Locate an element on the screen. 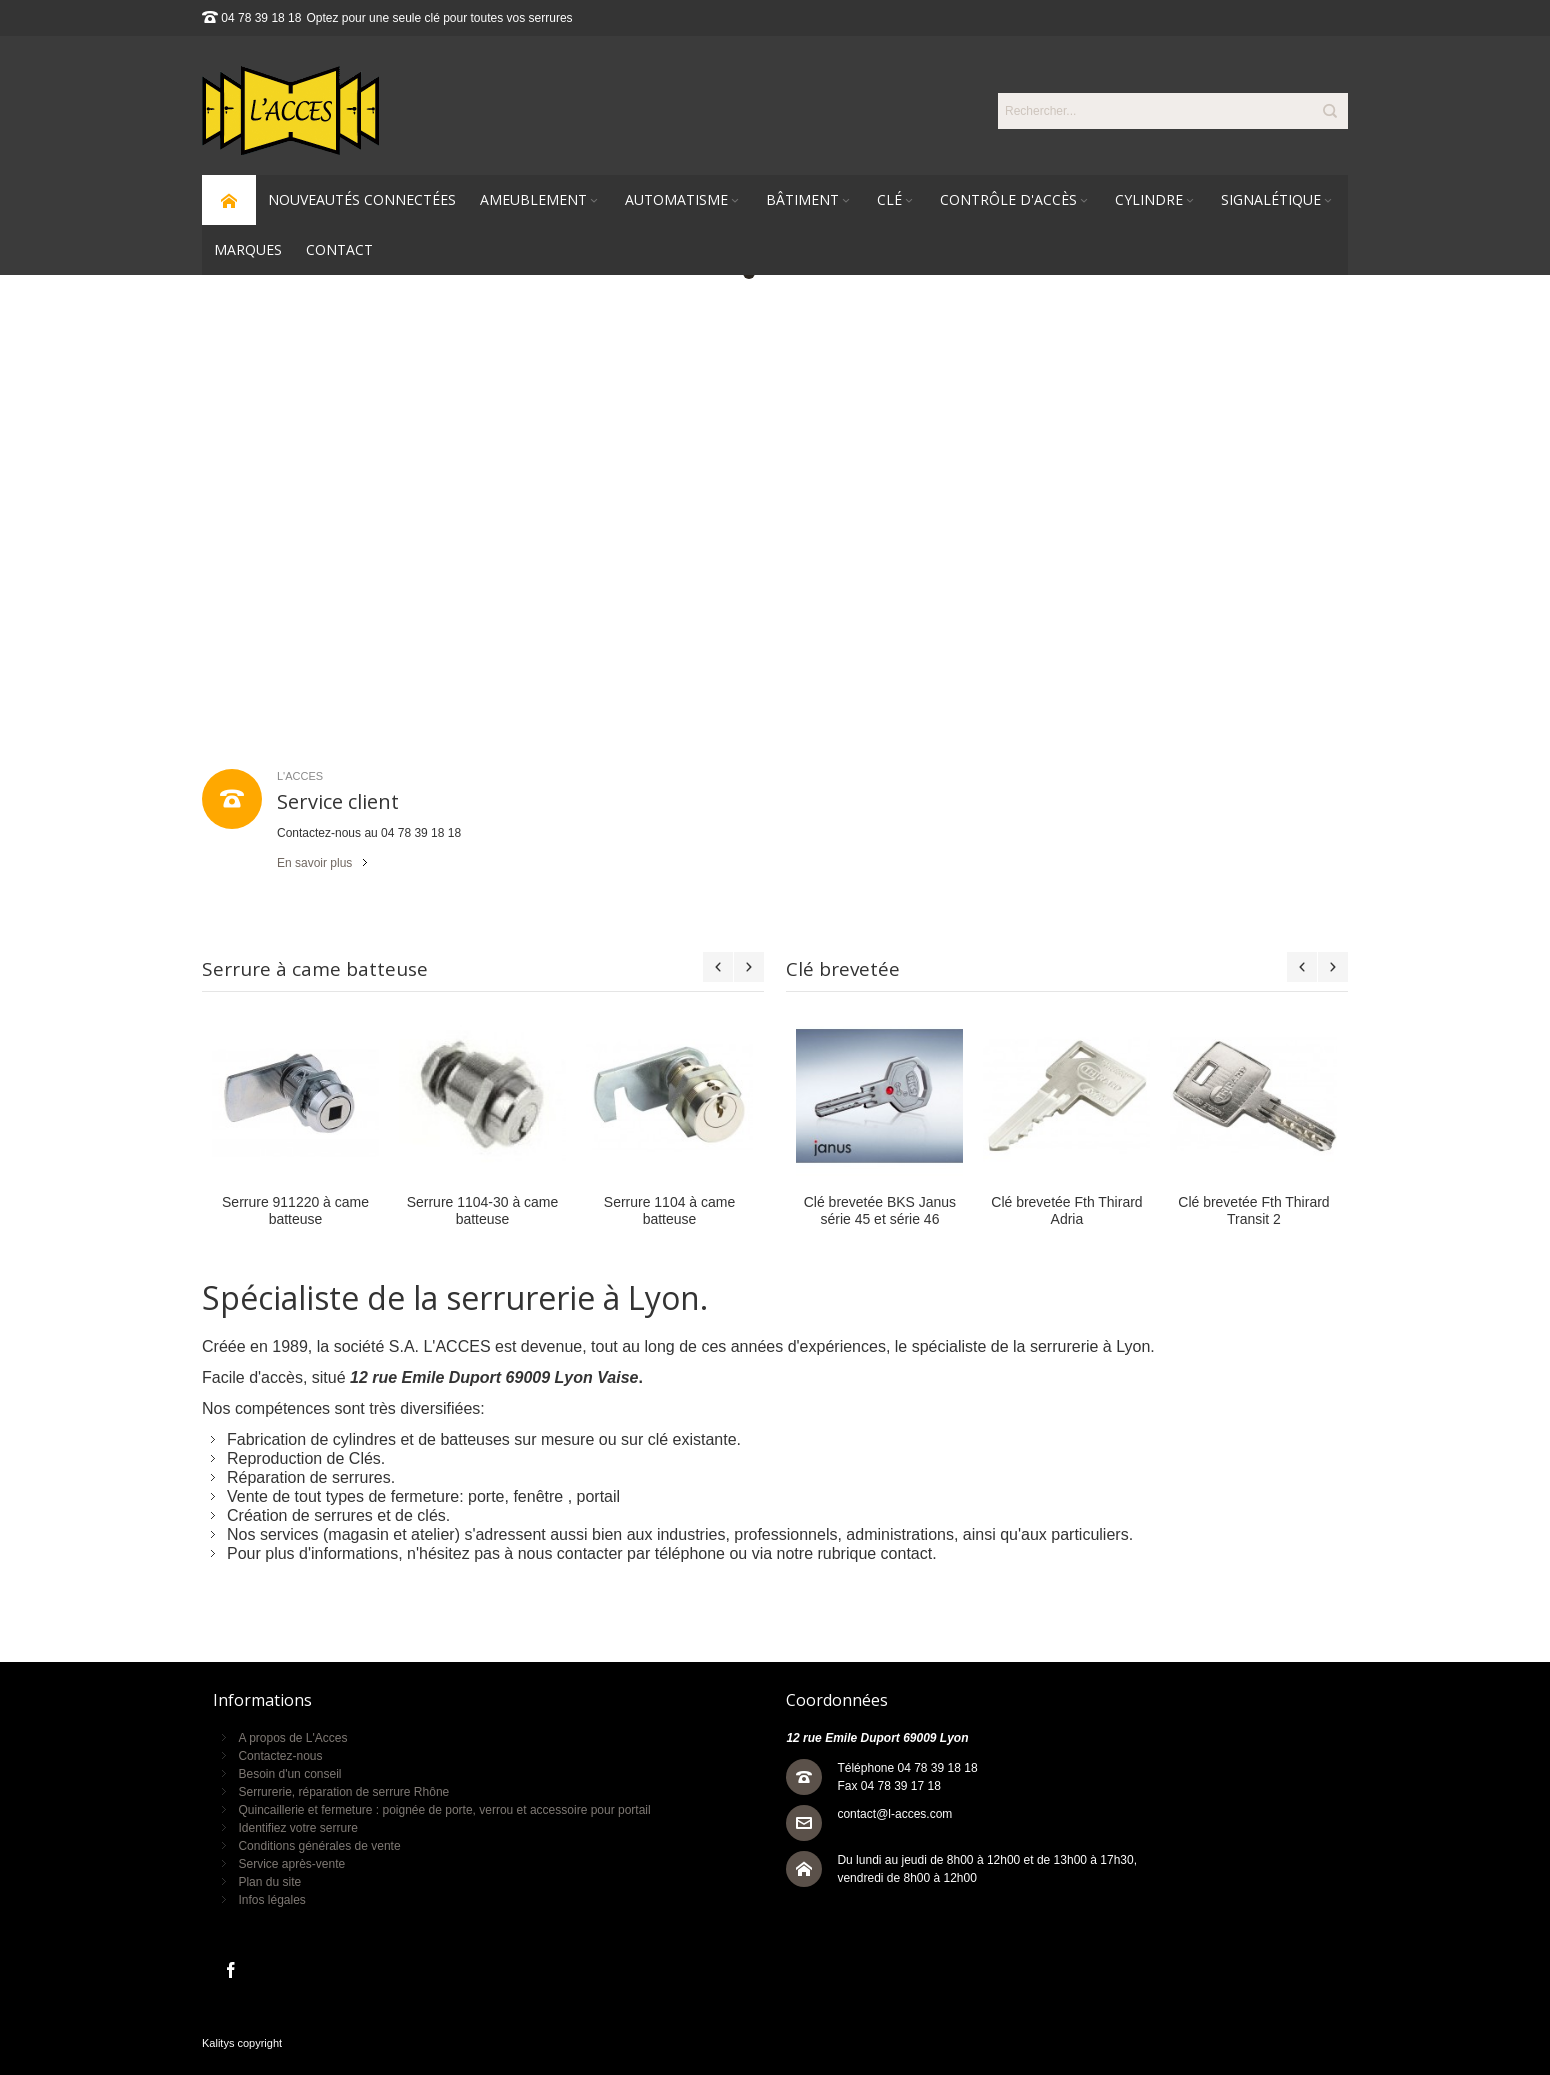 Image resolution: width=1550 pixels, height=2075 pixels. Plan du site is located at coordinates (269, 1882).